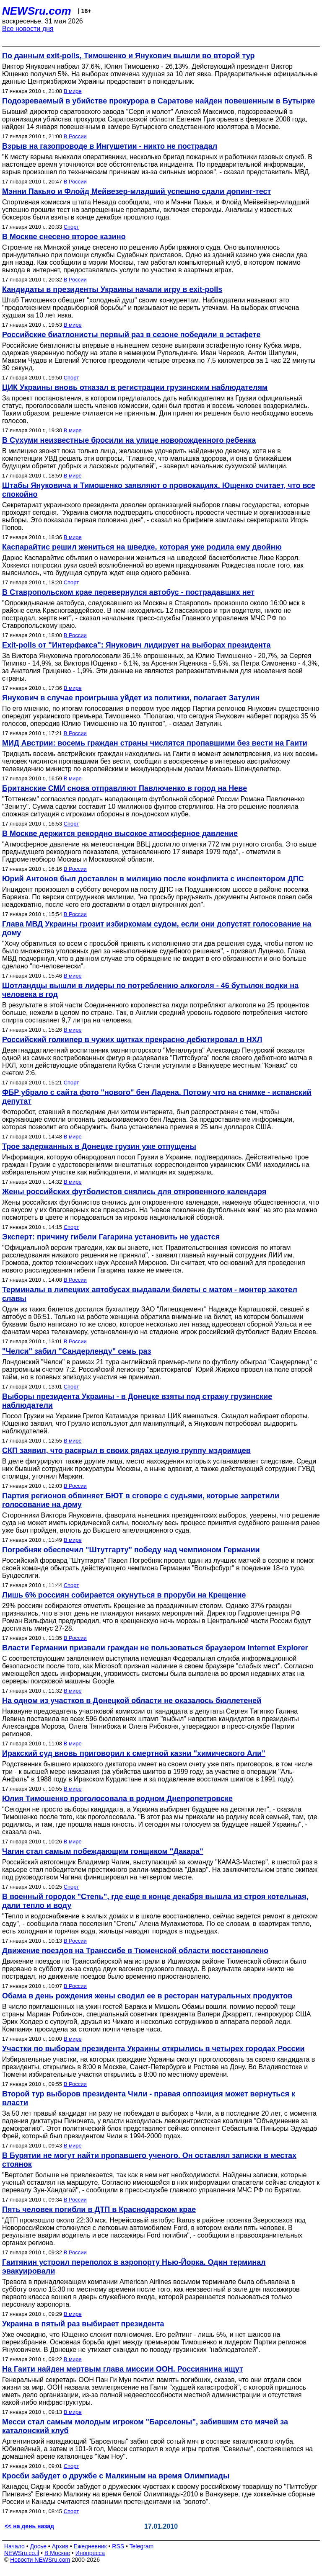  I want to click on RSS, so click(118, 2546).